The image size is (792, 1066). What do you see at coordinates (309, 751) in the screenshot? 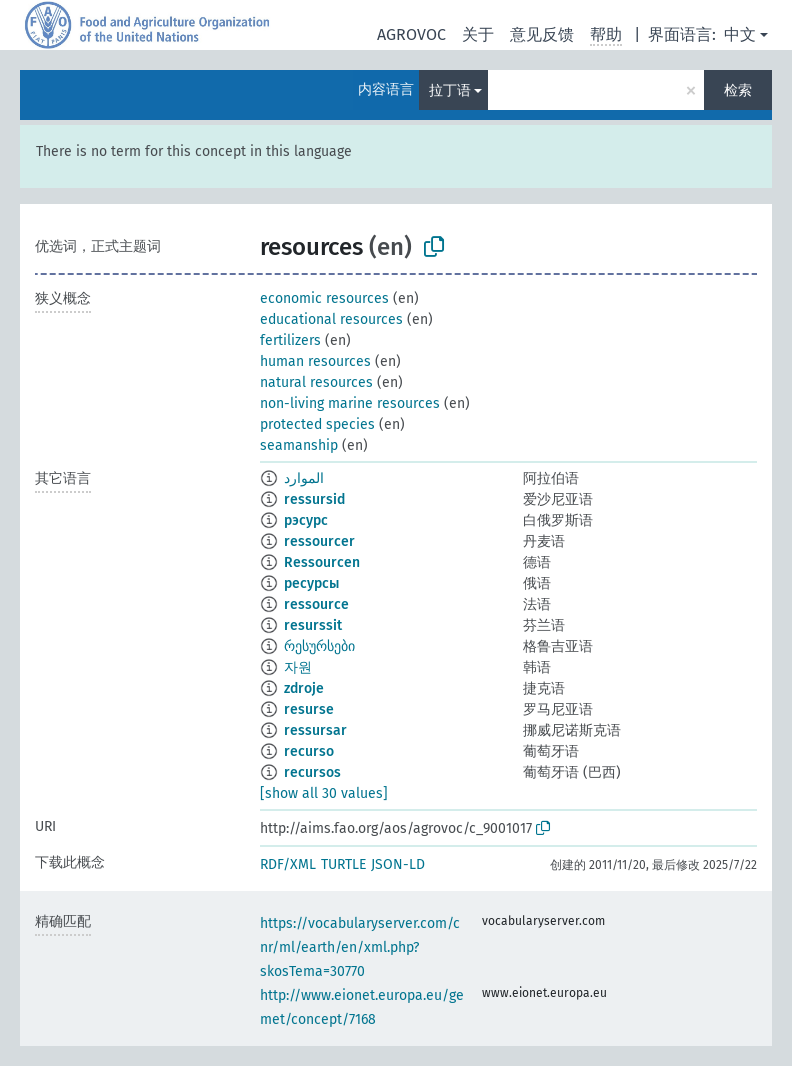
I see `recurso` at bounding box center [309, 751].